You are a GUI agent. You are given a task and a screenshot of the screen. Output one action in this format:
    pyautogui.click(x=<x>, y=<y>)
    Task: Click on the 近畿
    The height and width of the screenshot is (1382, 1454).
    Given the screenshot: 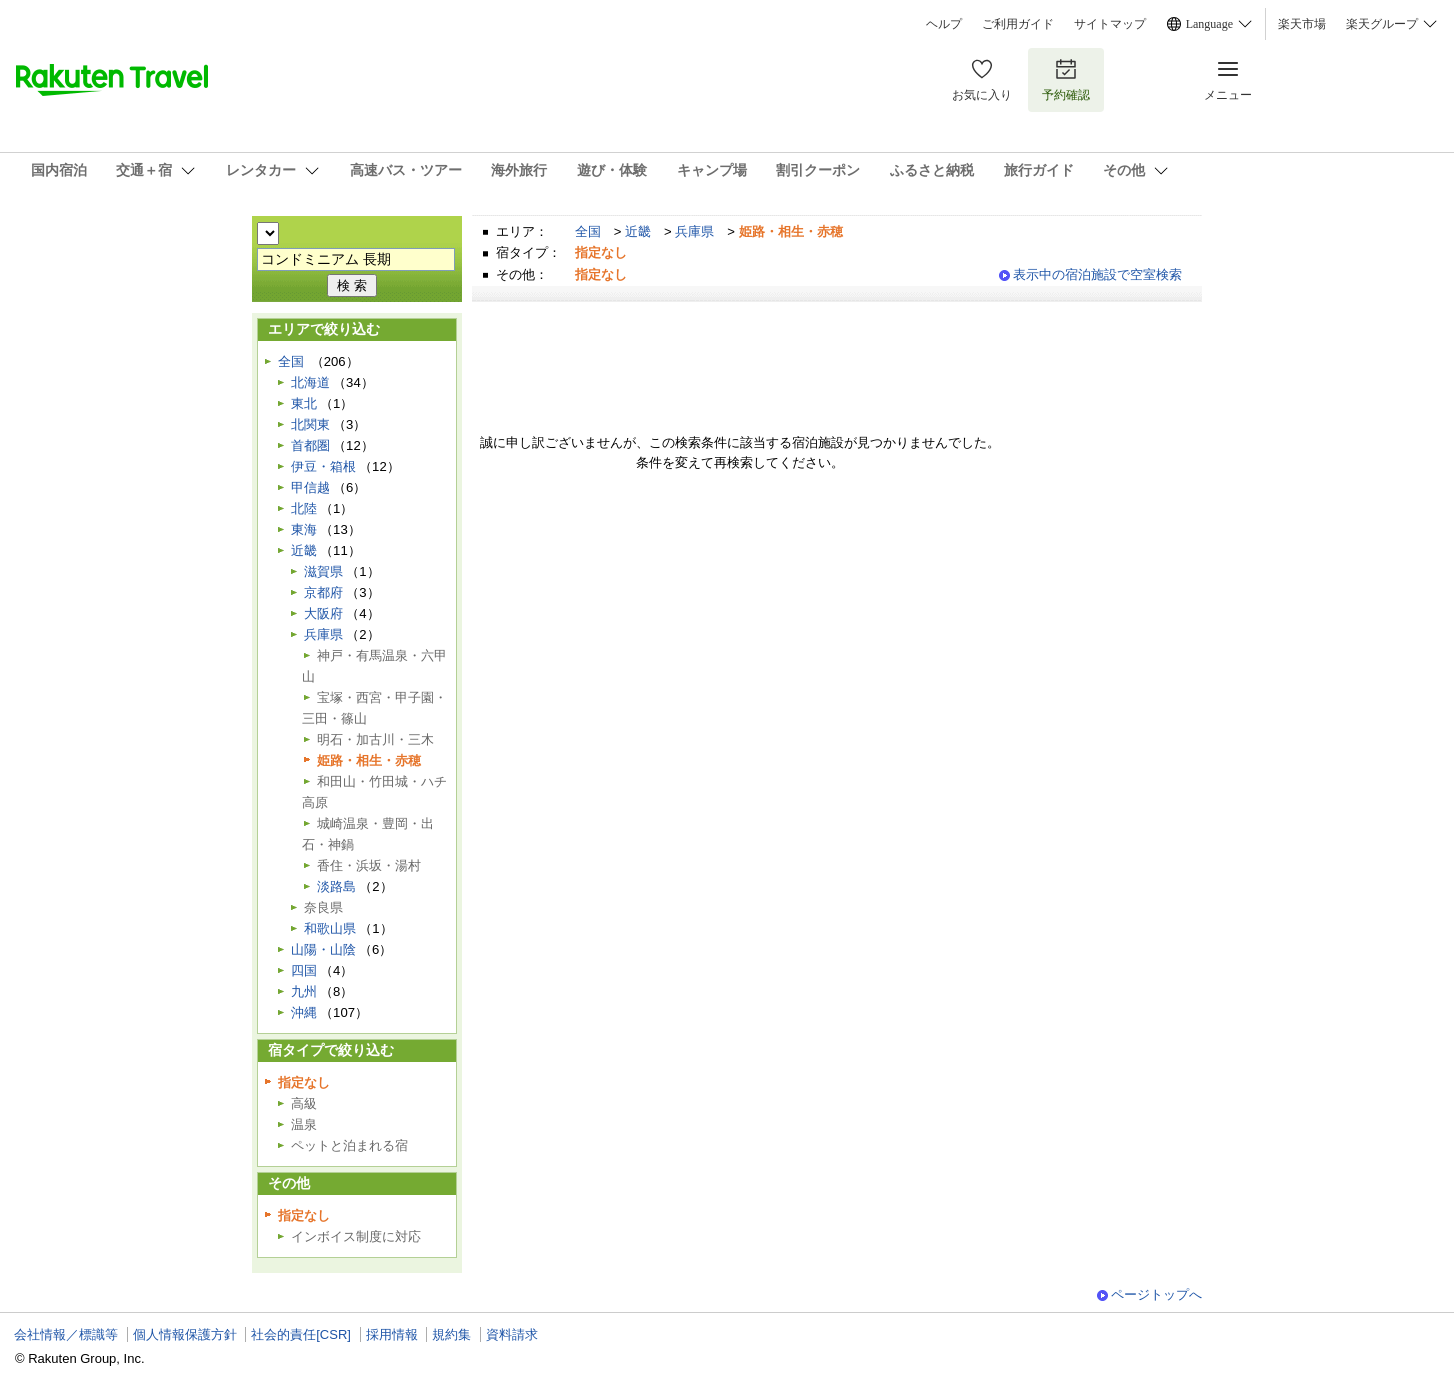 What is the action you would take?
    pyautogui.click(x=638, y=231)
    